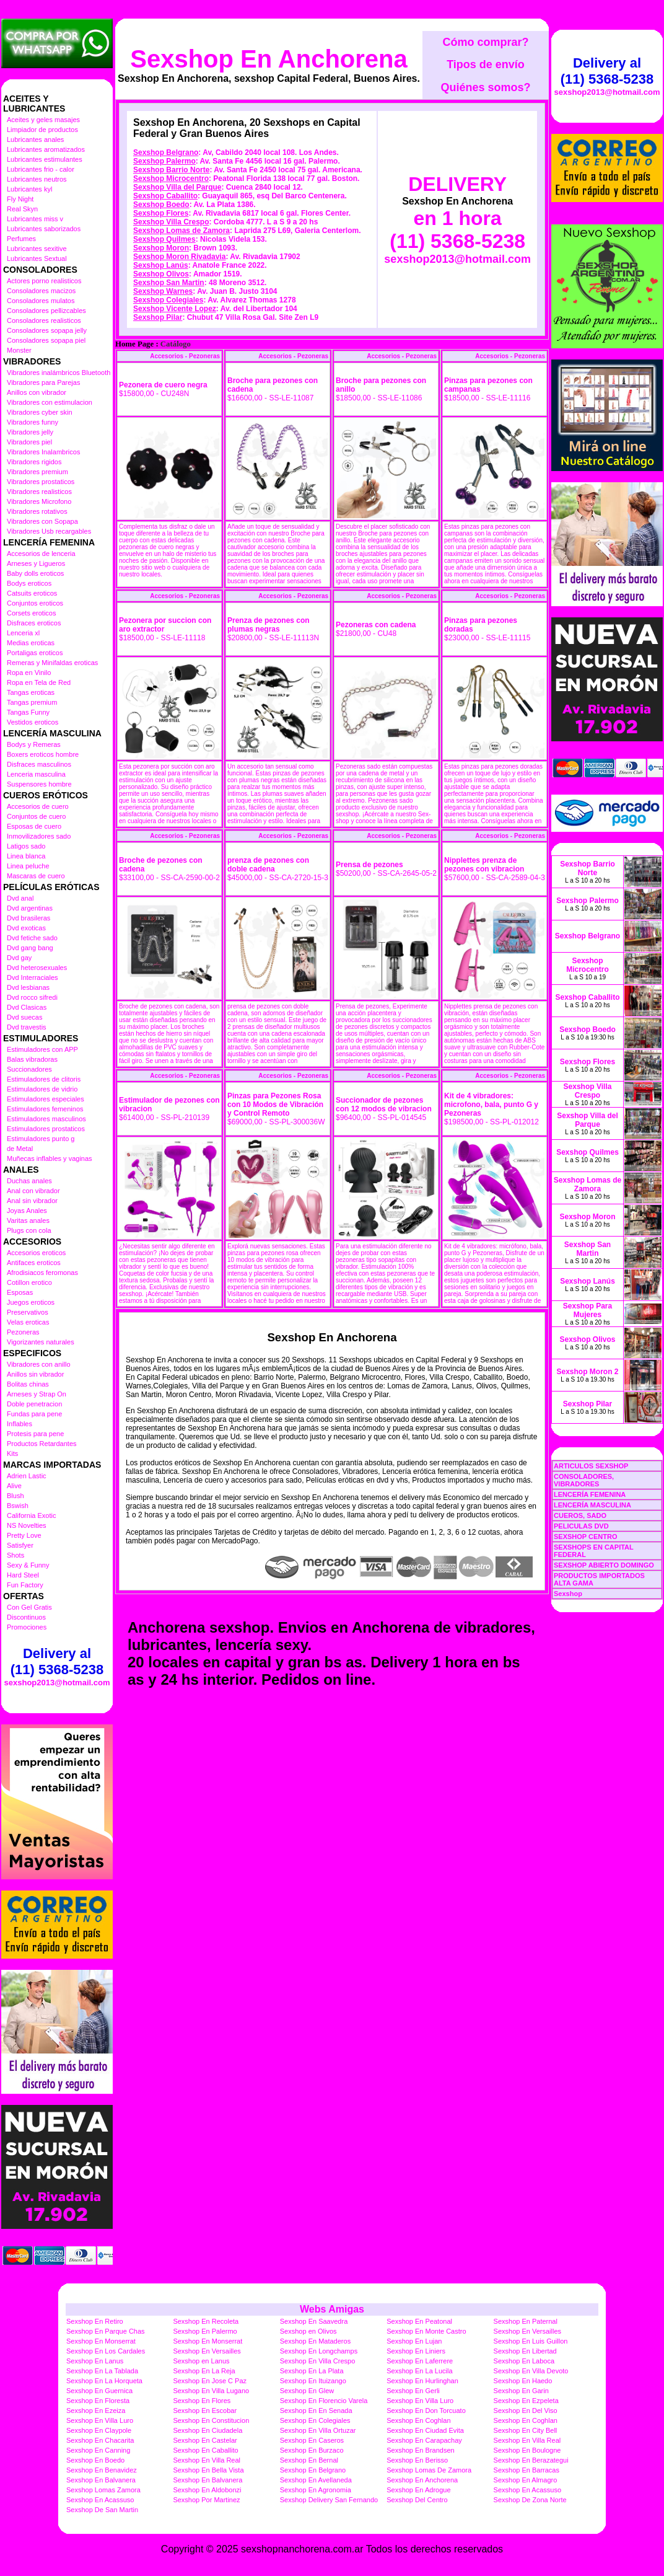 This screenshot has width=664, height=2576. I want to click on Fly Night, so click(20, 199).